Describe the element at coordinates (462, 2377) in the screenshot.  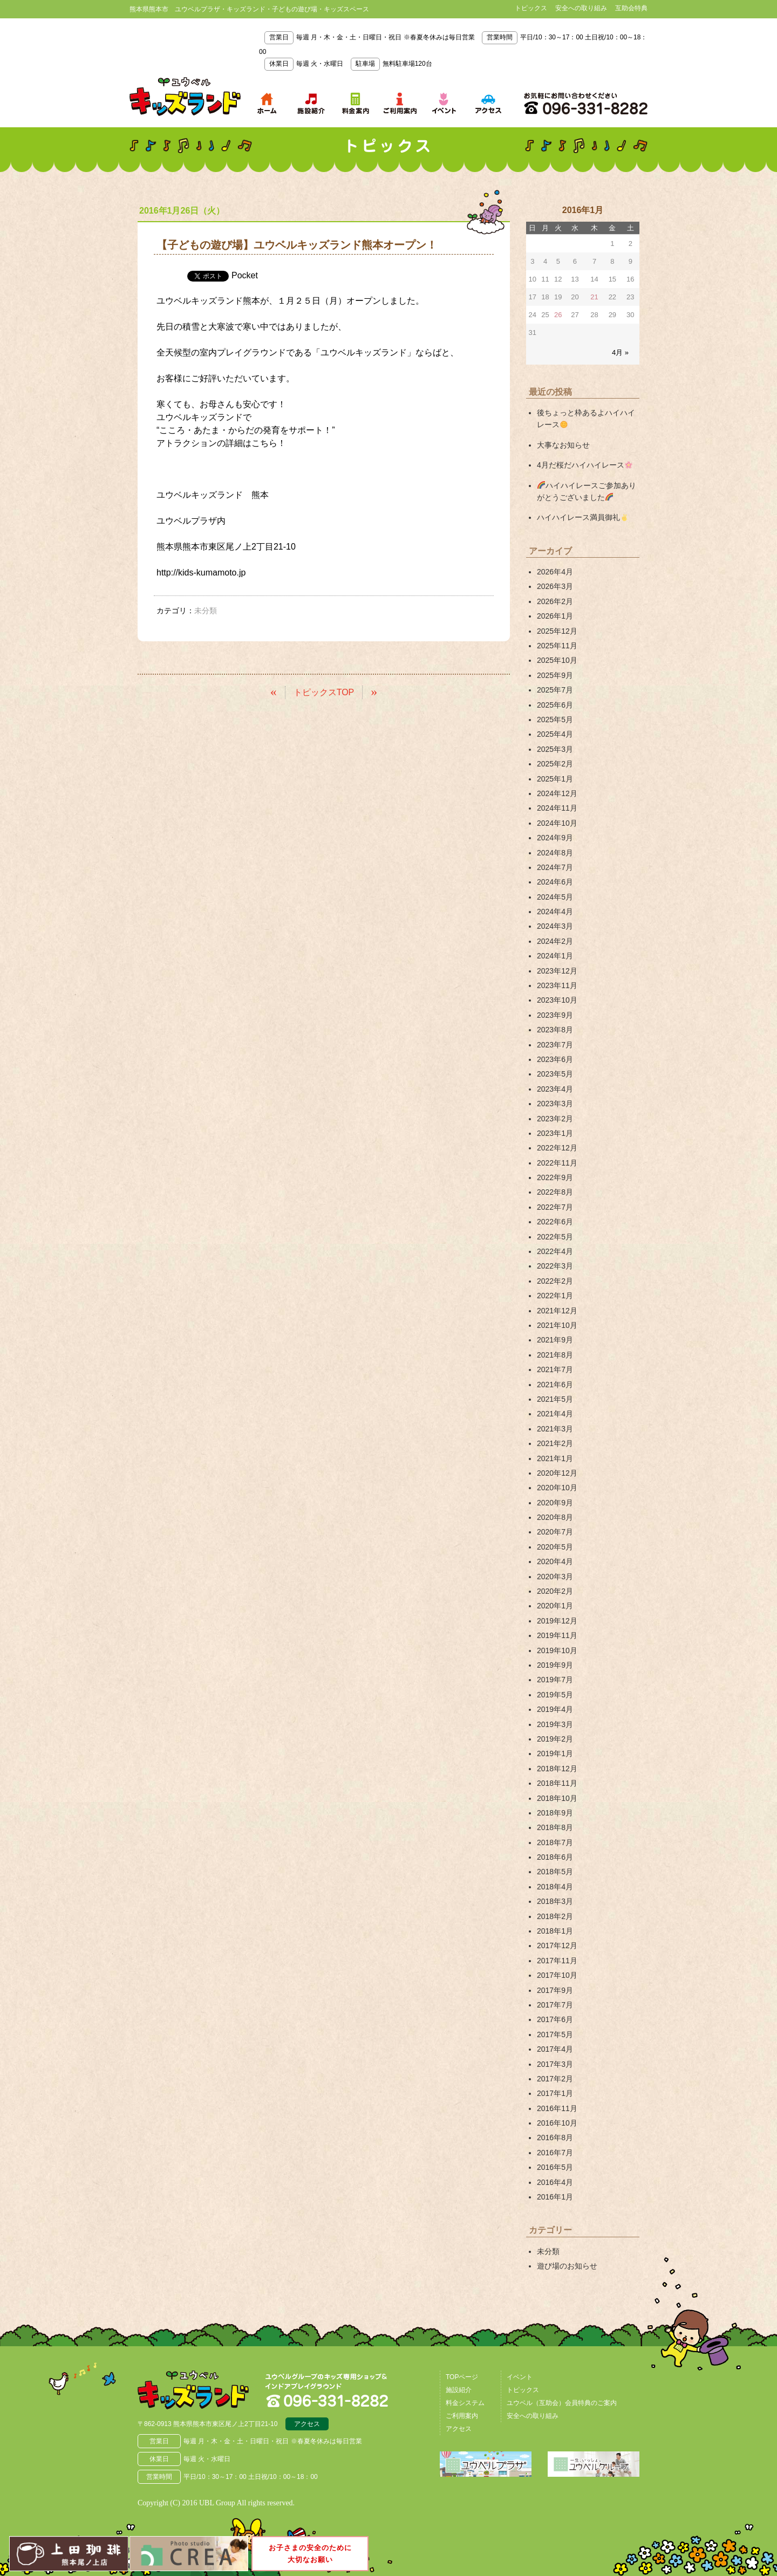
I see `TOPページ` at that location.